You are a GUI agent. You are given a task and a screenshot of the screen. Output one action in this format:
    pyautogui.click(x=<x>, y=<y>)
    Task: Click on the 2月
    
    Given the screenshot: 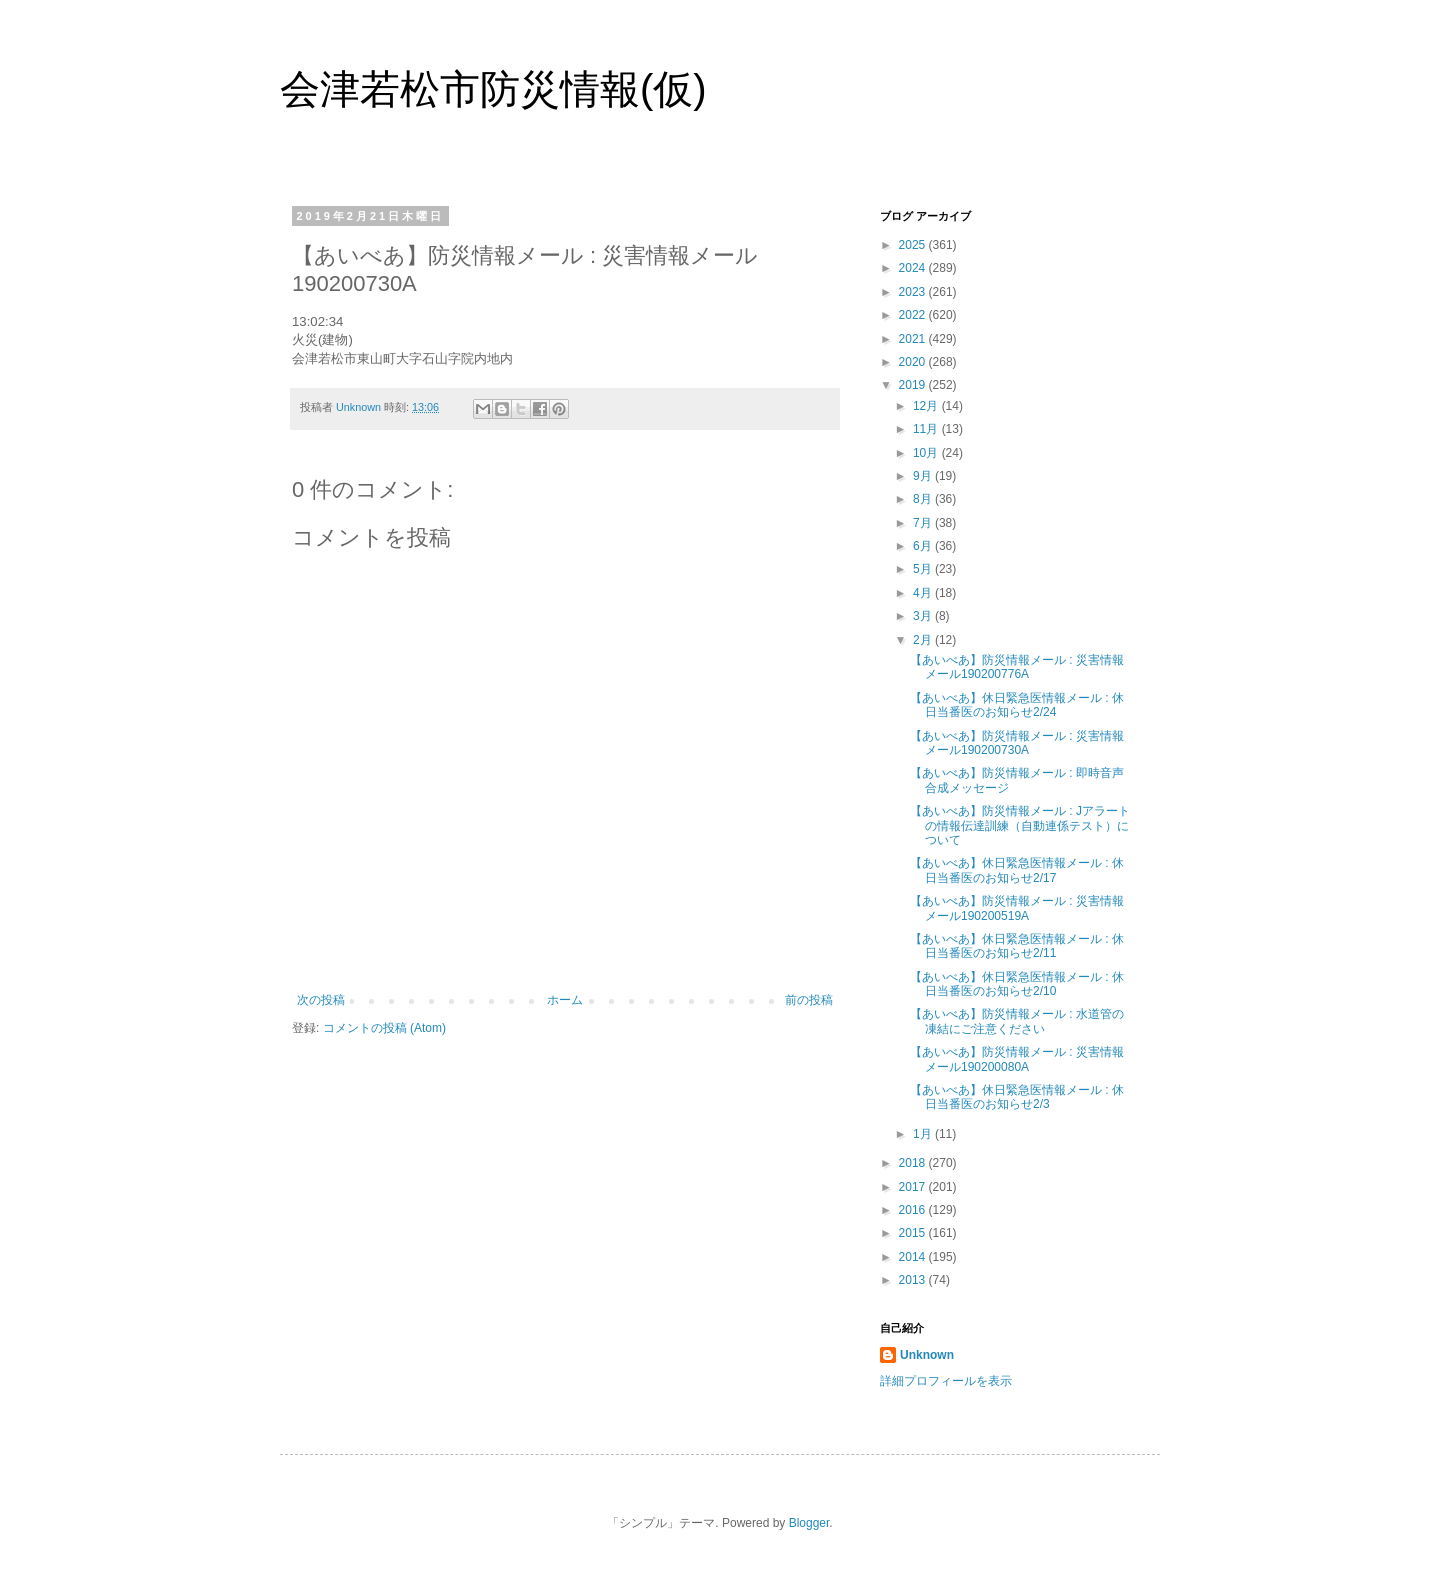 What is the action you would take?
    pyautogui.click(x=924, y=640)
    